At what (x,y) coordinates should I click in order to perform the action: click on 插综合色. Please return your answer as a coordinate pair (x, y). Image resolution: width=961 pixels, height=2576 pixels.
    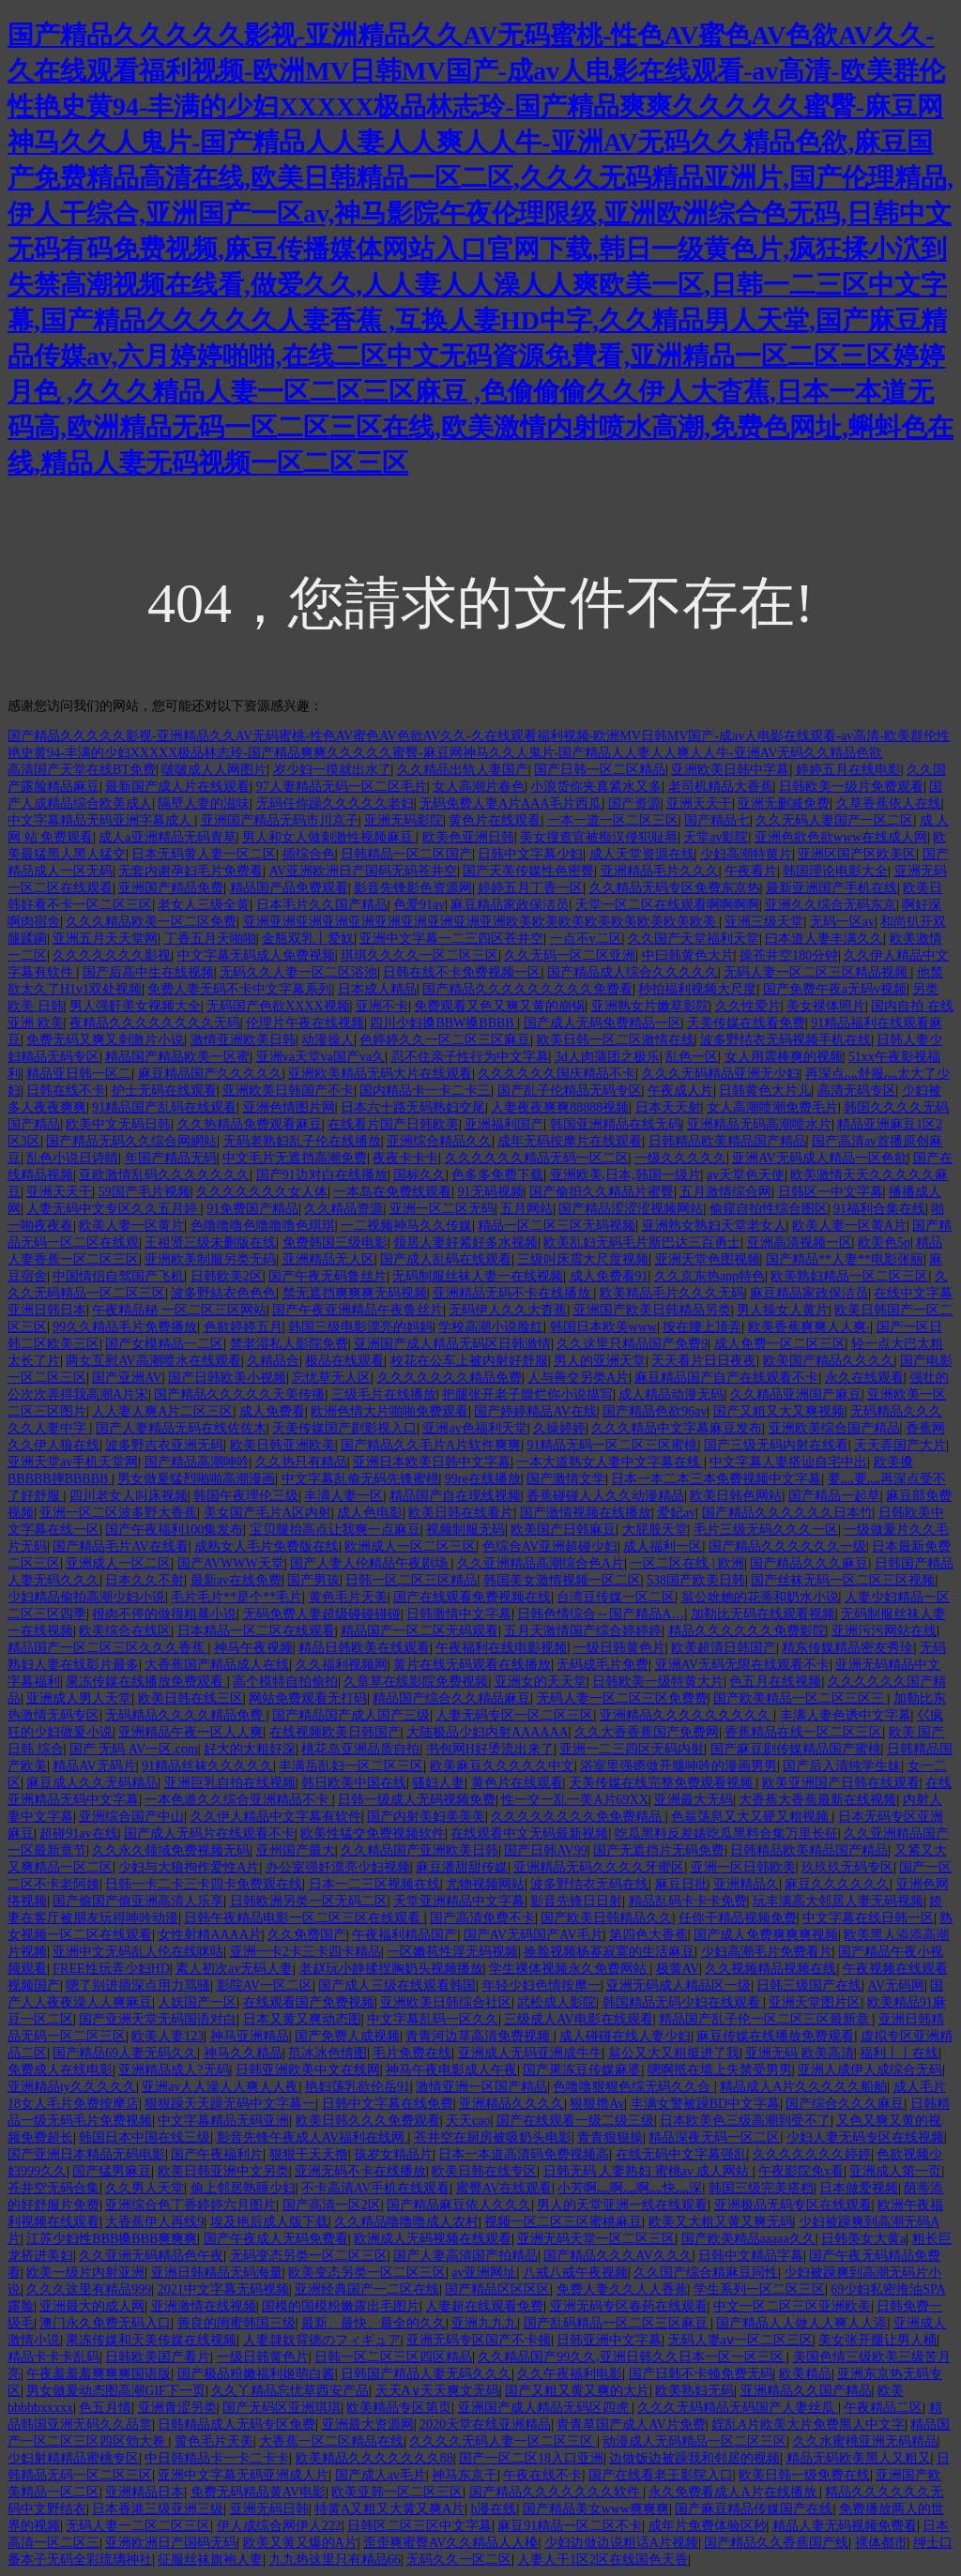
    Looking at the image, I should click on (308, 854).